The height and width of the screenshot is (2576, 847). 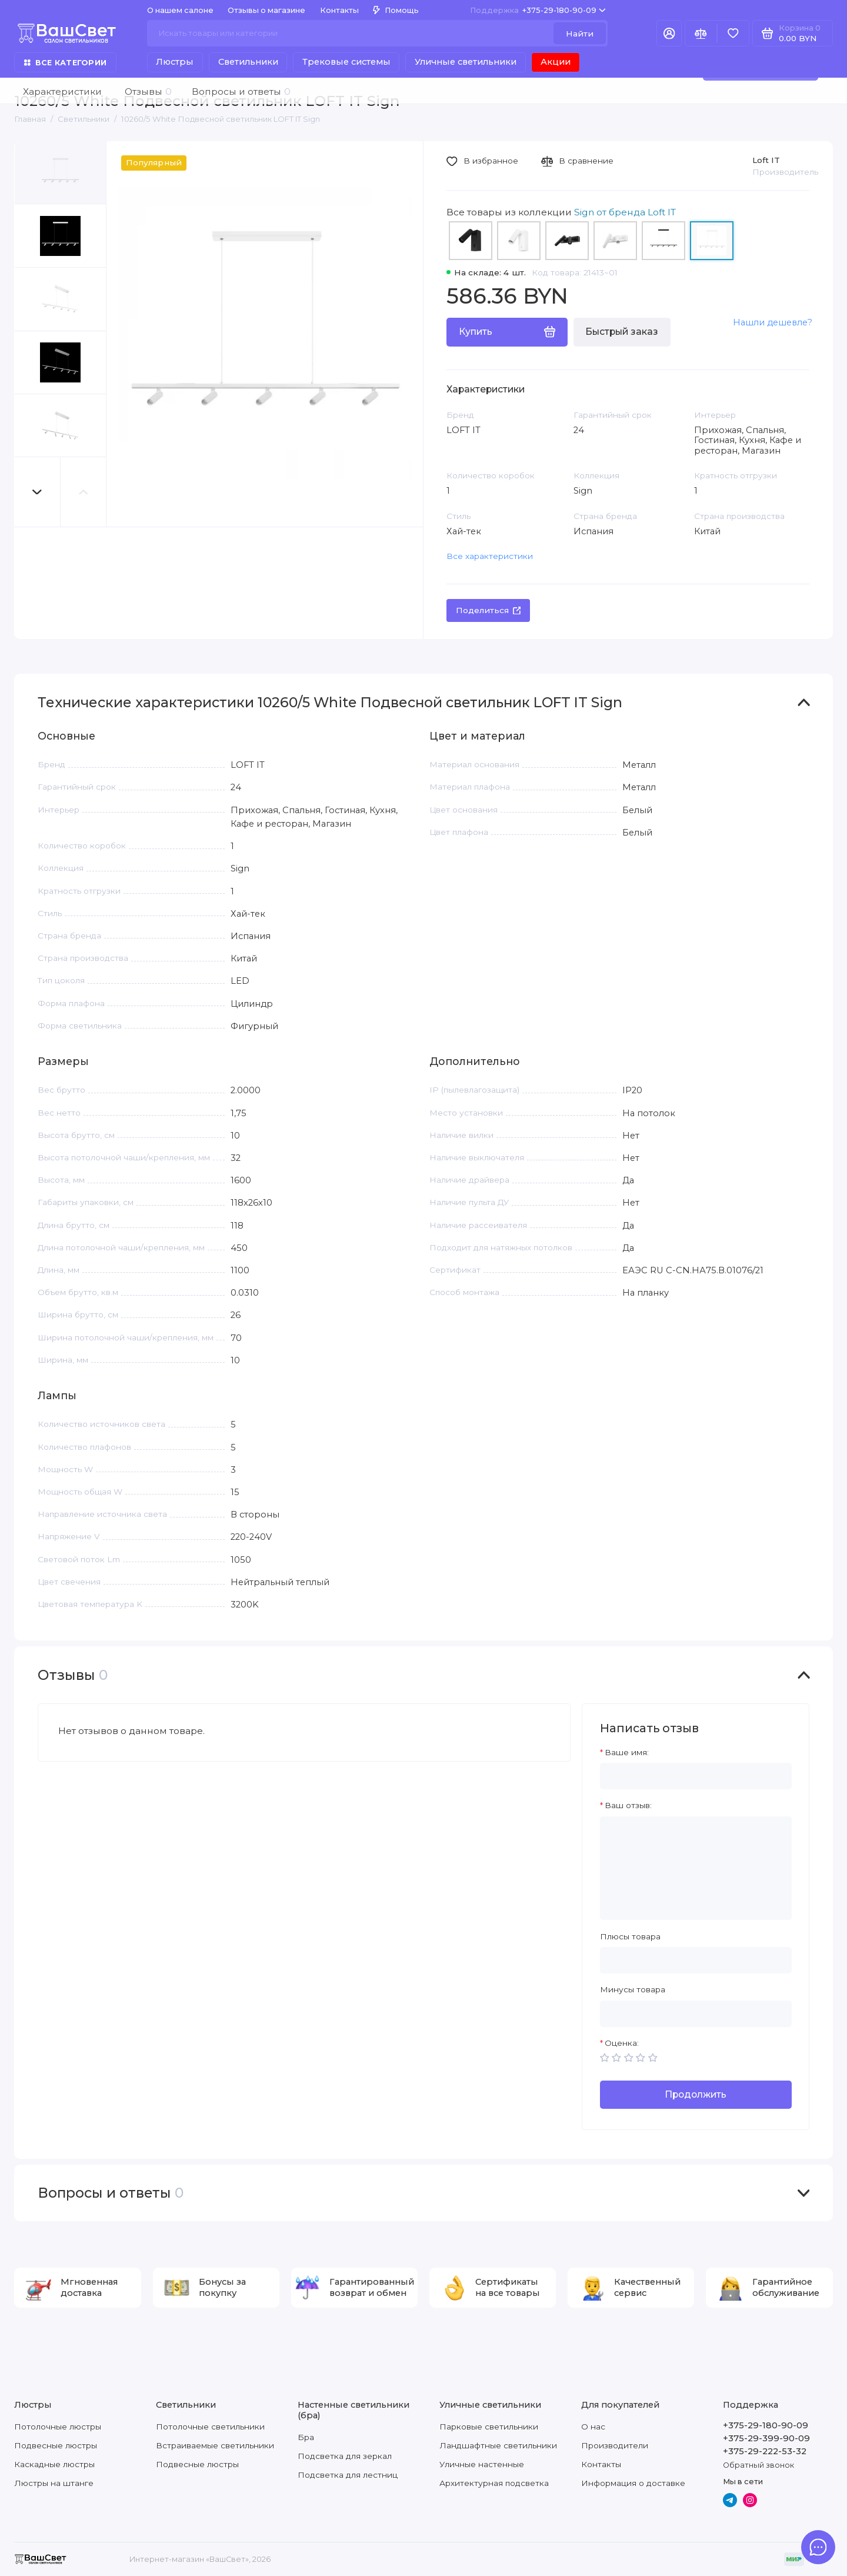 I want to click on Обратный звонок, so click(x=758, y=2465).